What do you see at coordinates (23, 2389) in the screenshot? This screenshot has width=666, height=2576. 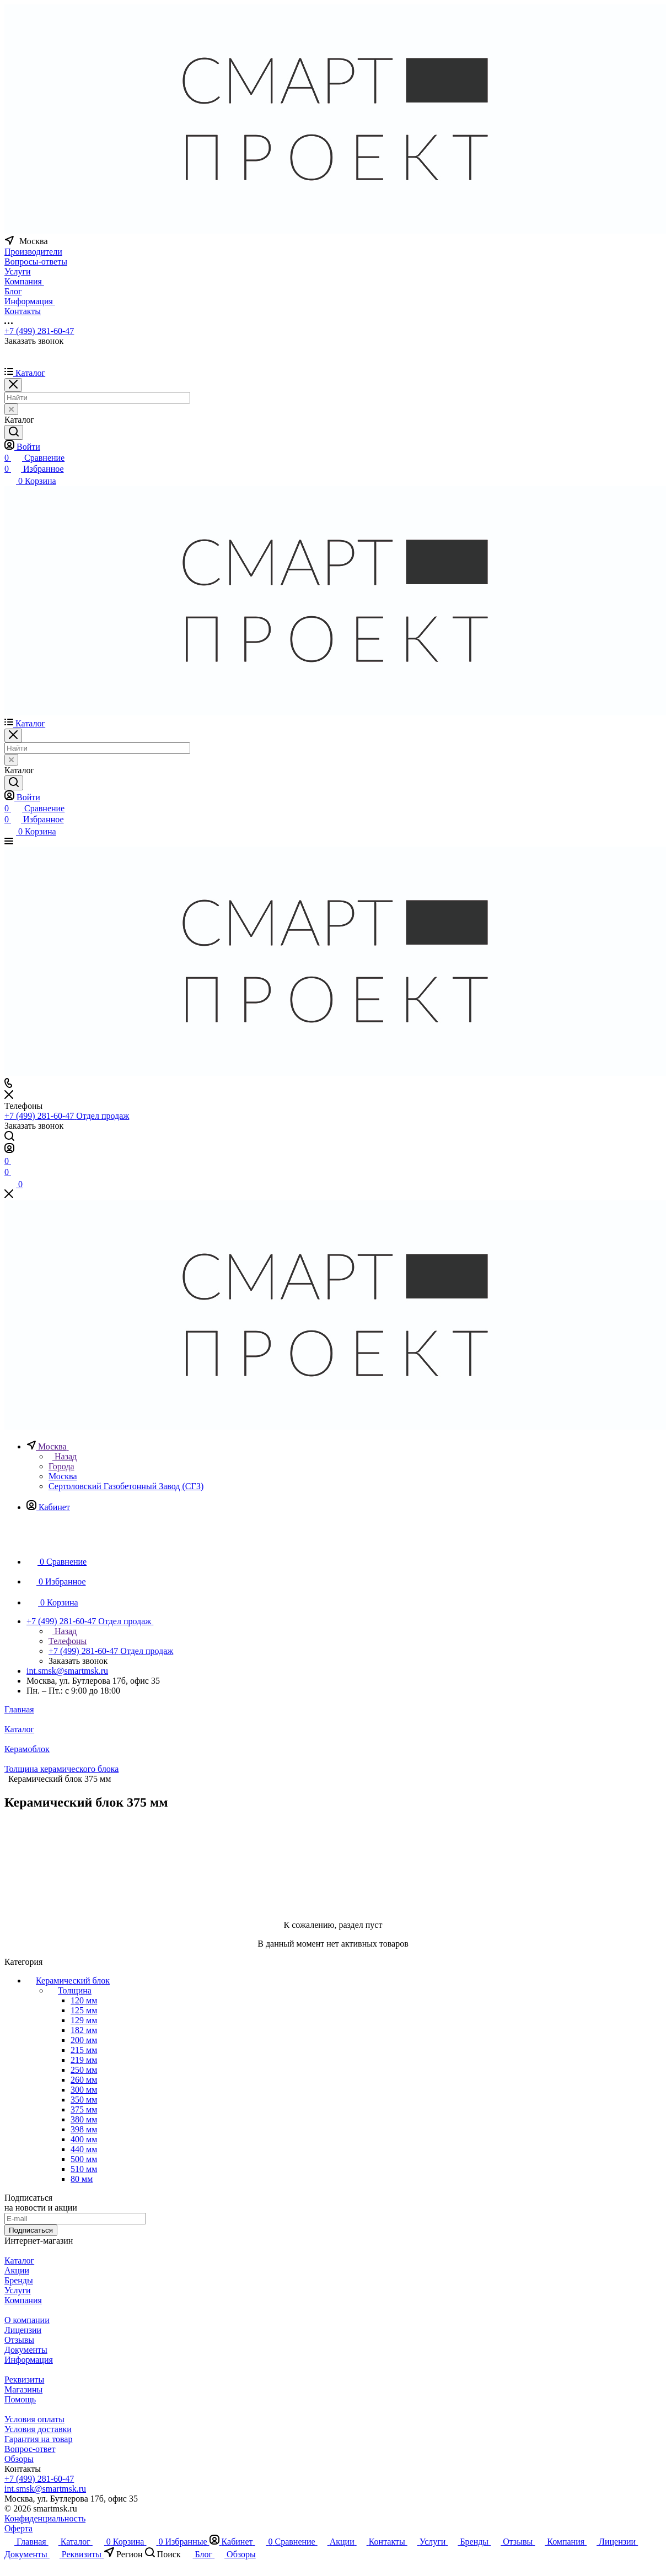 I see `Магазины` at bounding box center [23, 2389].